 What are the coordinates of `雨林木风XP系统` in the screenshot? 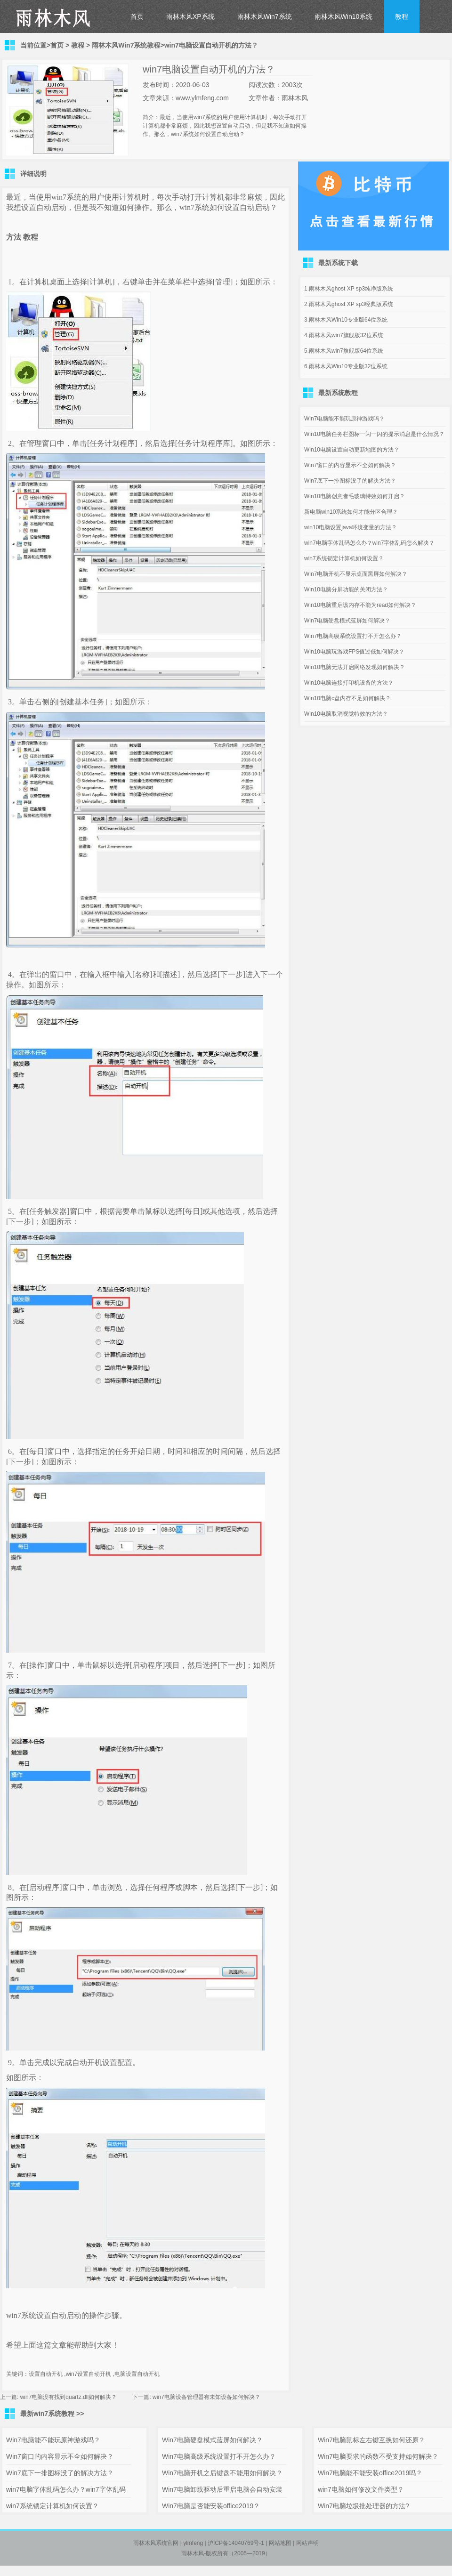 It's located at (190, 16).